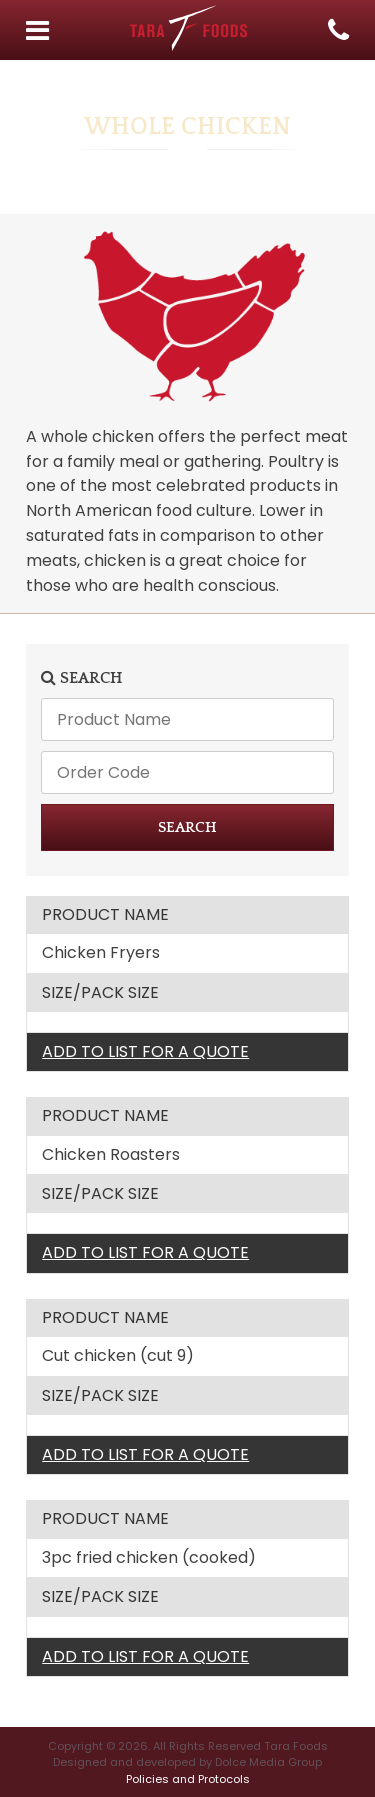 This screenshot has width=375, height=1797. Describe the element at coordinates (187, 827) in the screenshot. I see `SEARCH` at that location.